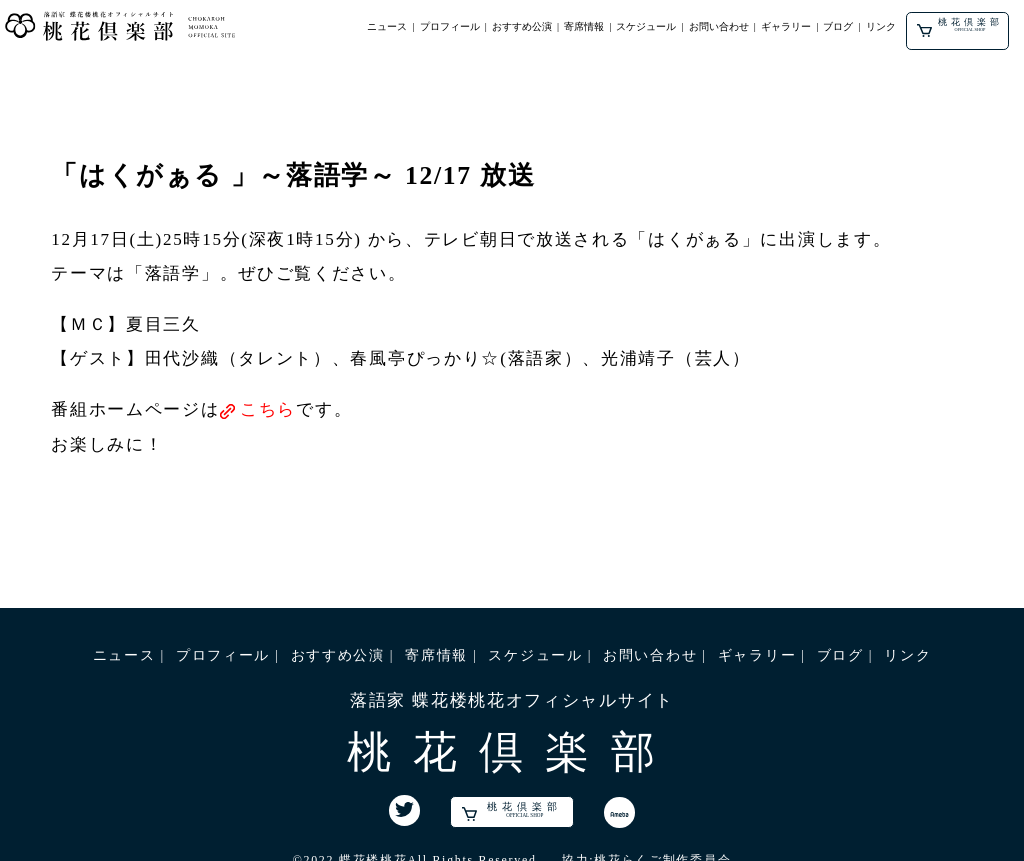  I want to click on ニュース, so click(387, 26).